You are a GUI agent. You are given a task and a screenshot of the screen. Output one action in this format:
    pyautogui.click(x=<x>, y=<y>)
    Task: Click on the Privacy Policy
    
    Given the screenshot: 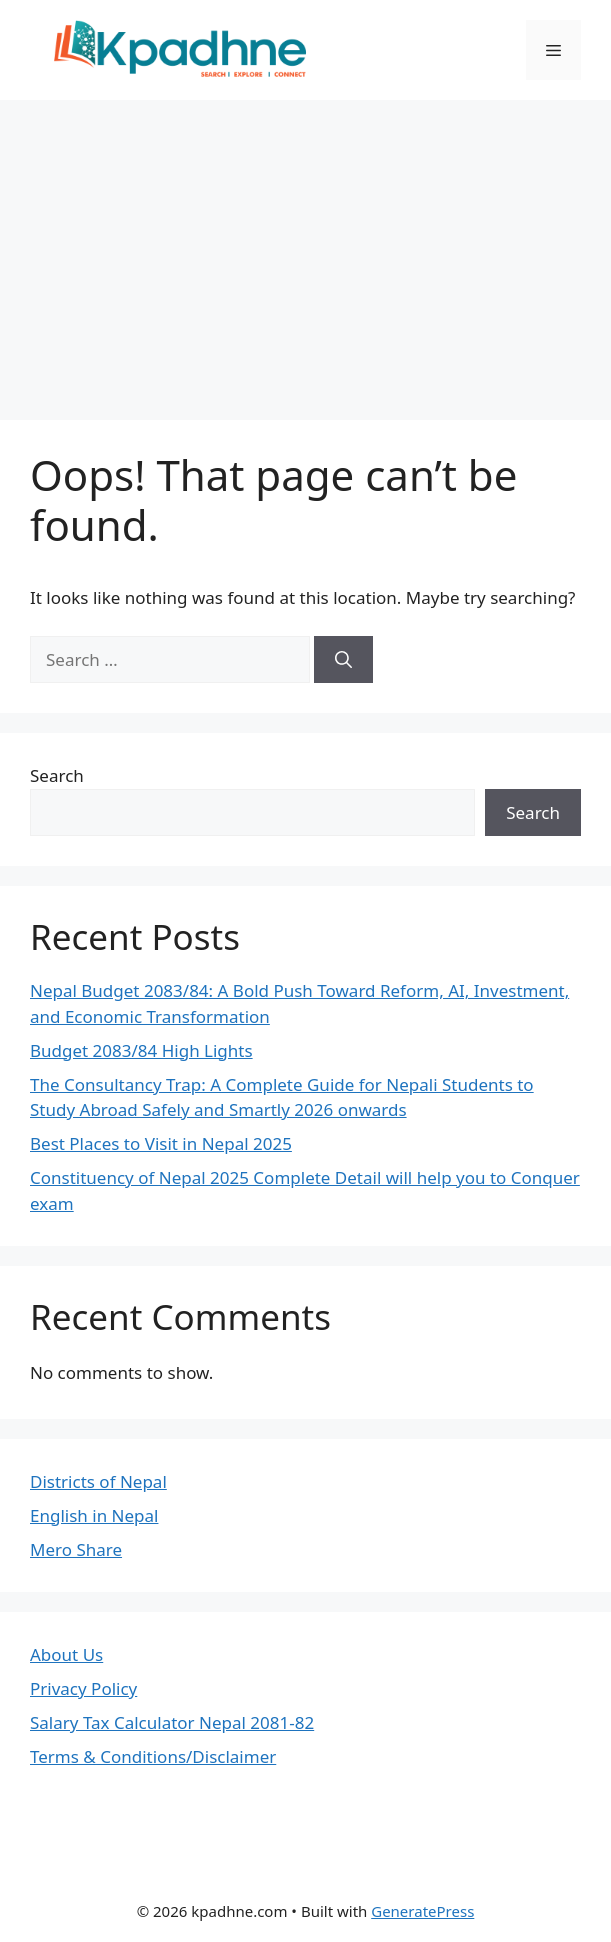 What is the action you would take?
    pyautogui.click(x=83, y=1688)
    